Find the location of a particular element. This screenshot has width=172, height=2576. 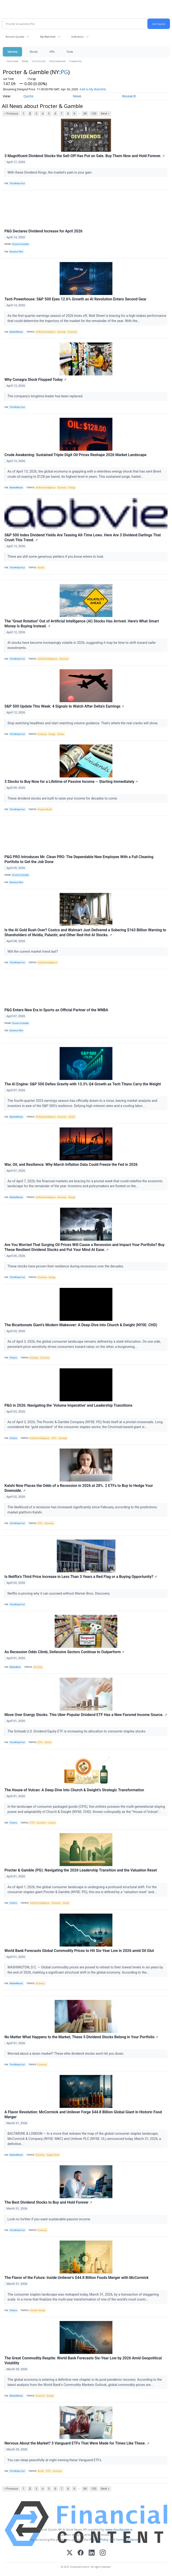

www.cloudquote.io is located at coordinates (119, 2529).